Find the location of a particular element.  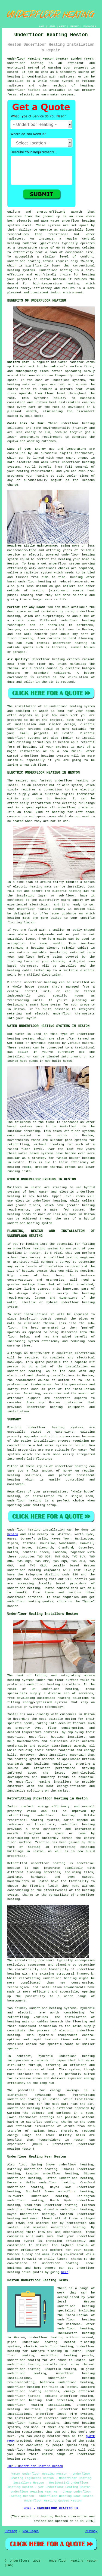

Underfloor Heating Heston Greater London (TW5): is located at coordinates (51, 58).